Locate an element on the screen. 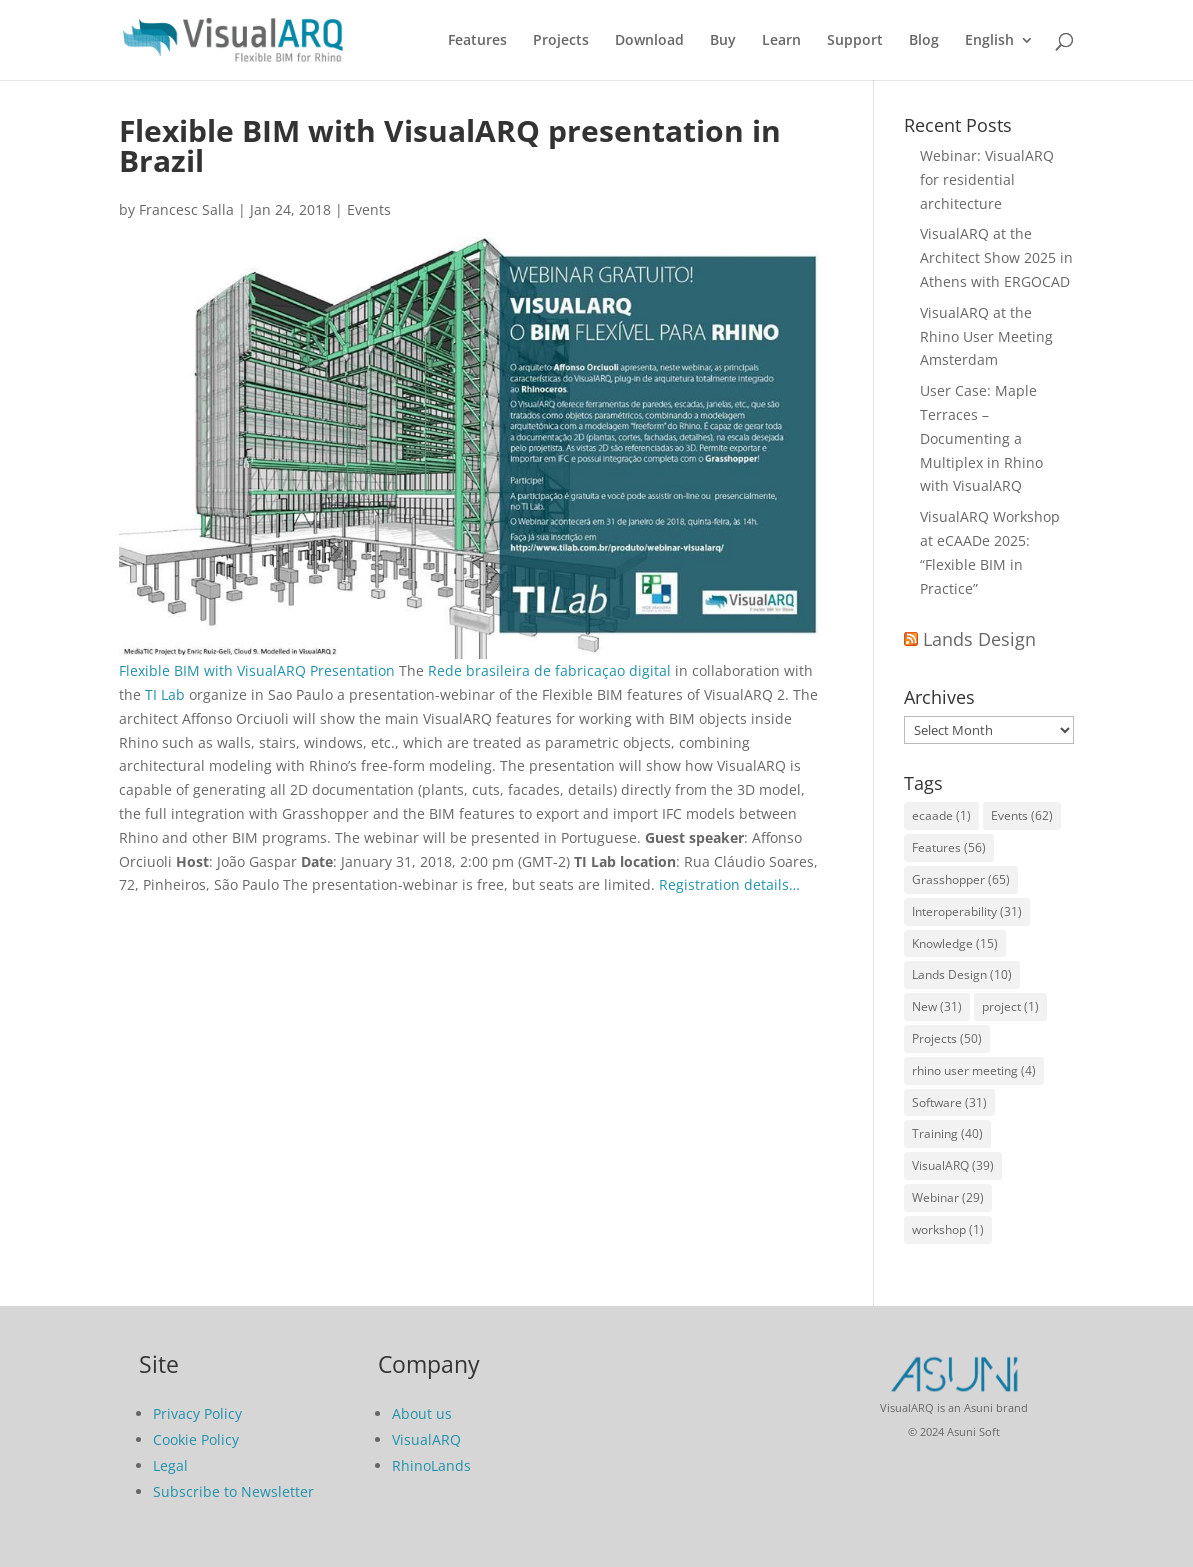  User Case: Maple Terraces – Documenting a Multiplex in Rhino with VisualARQ is located at coordinates (981, 438).